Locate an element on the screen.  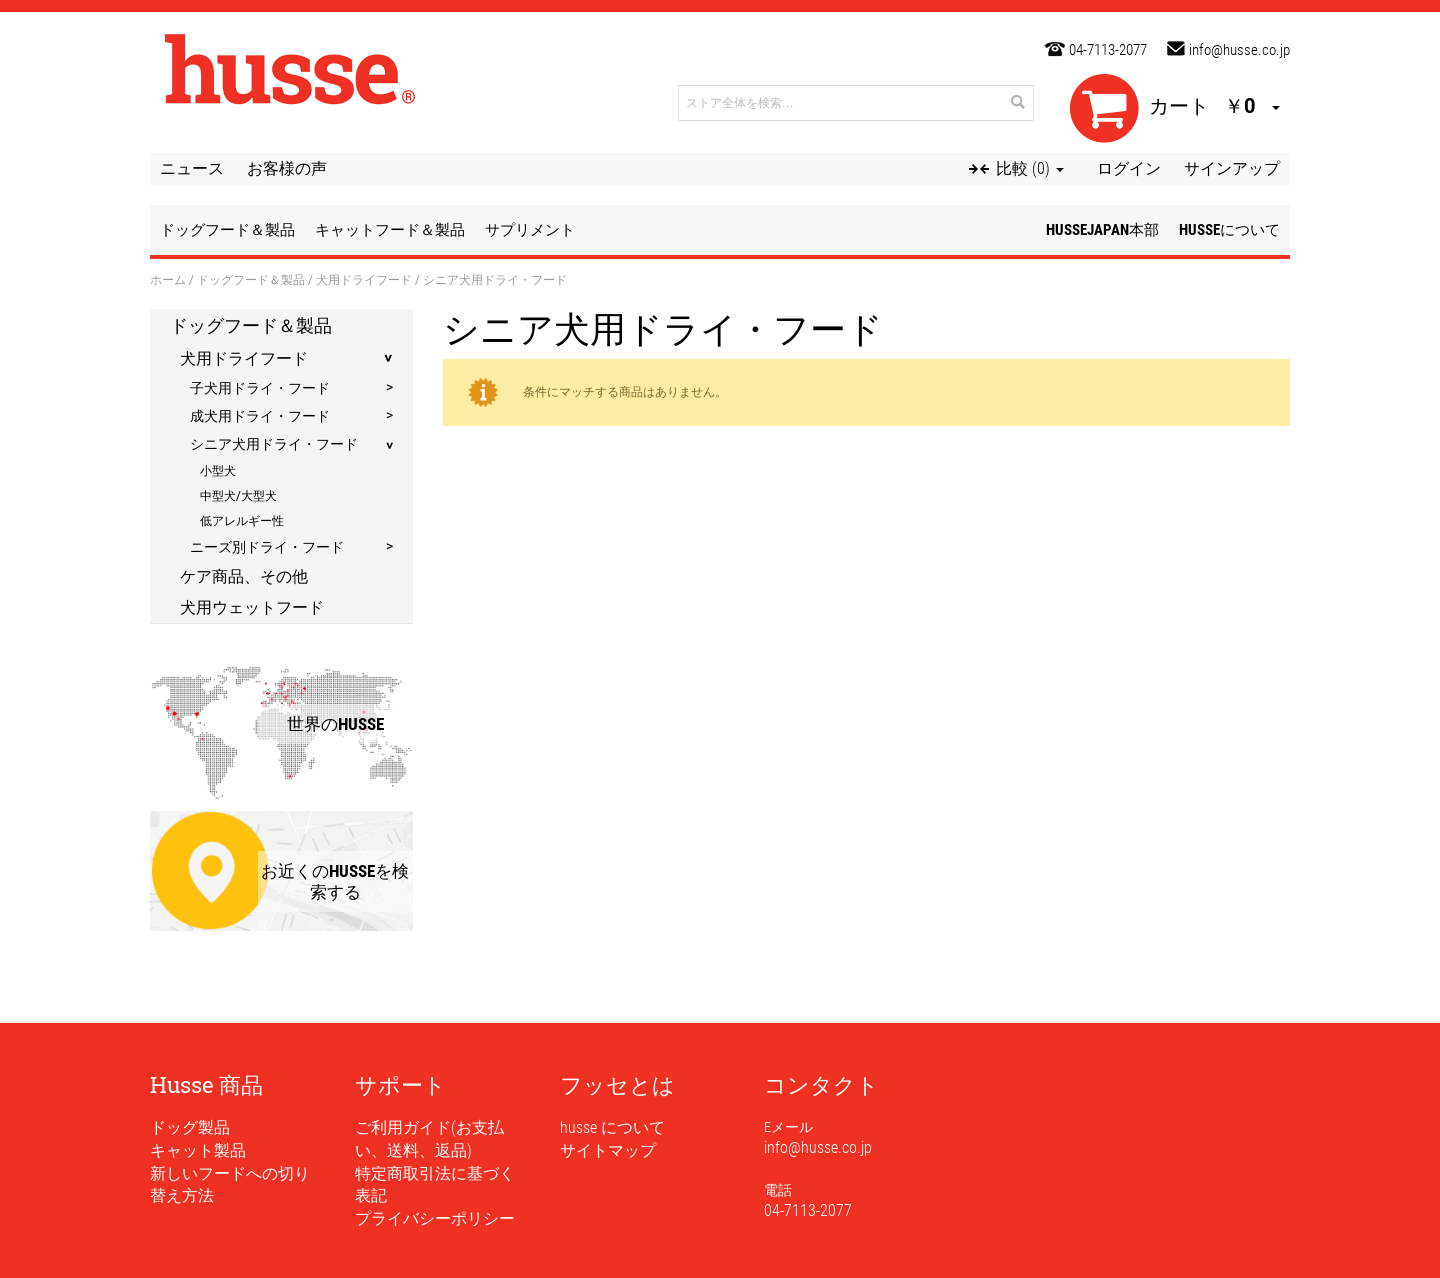
ニュース is located at coordinates (192, 168).